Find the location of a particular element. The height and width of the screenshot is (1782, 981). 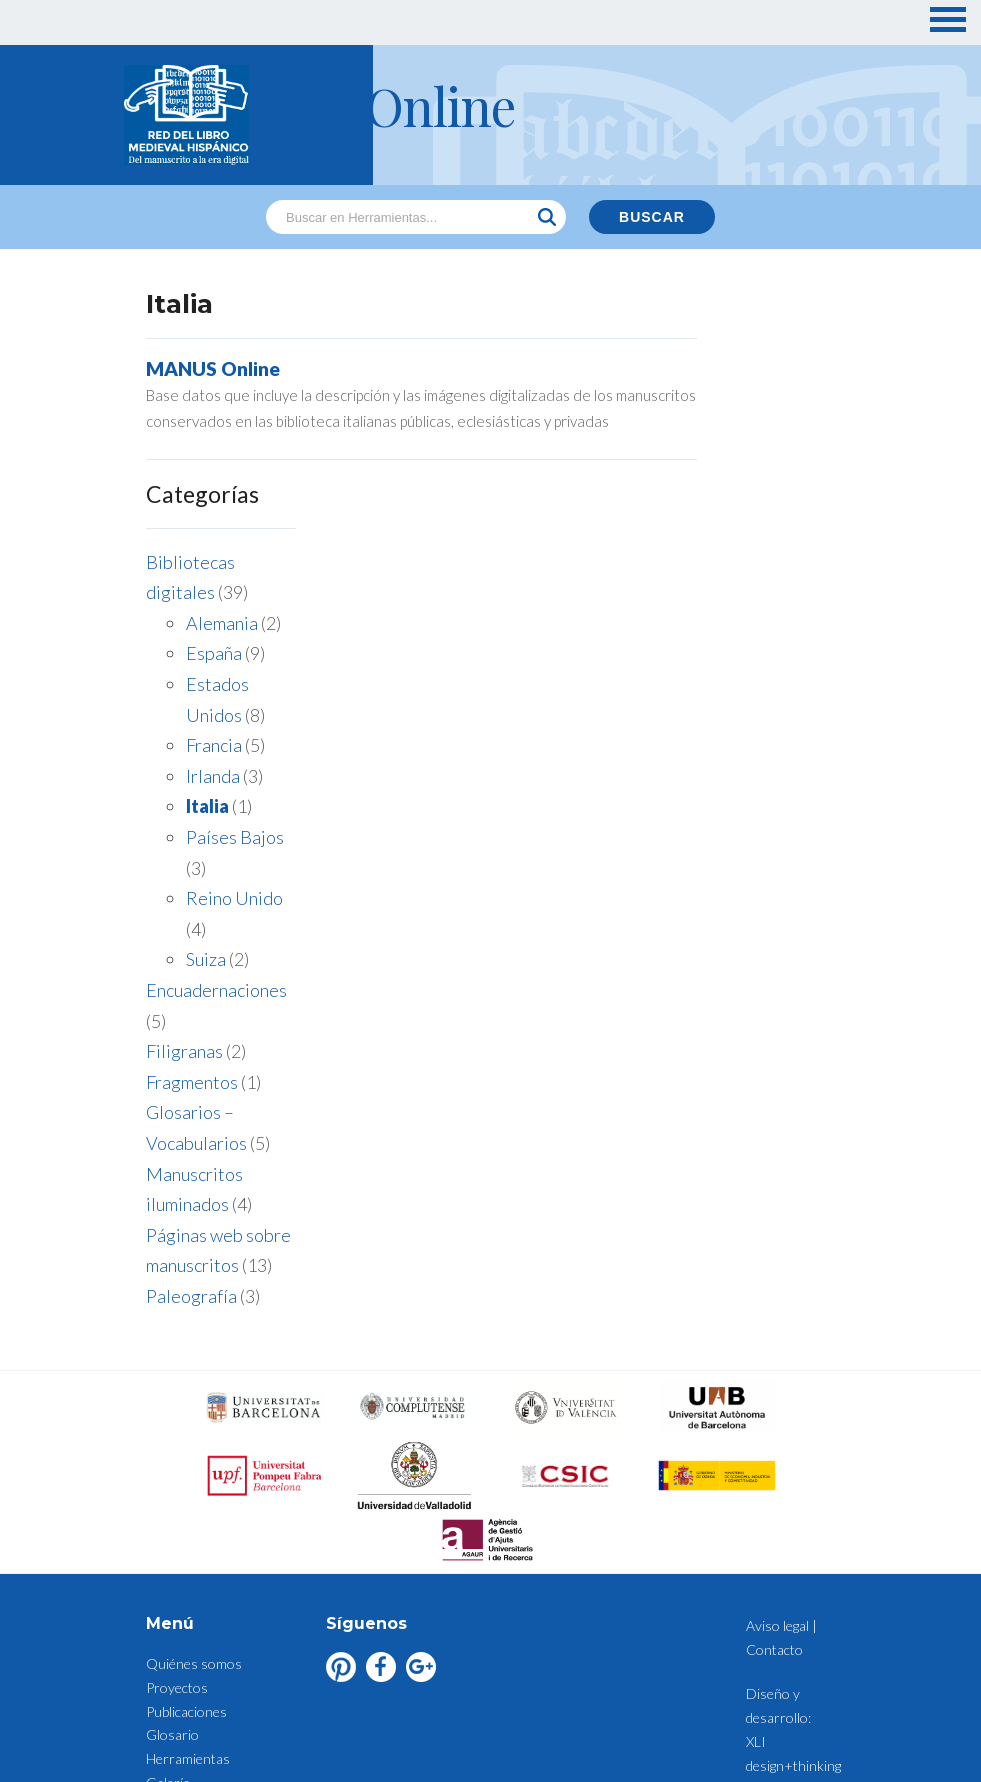

Glosario is located at coordinates (172, 1476).